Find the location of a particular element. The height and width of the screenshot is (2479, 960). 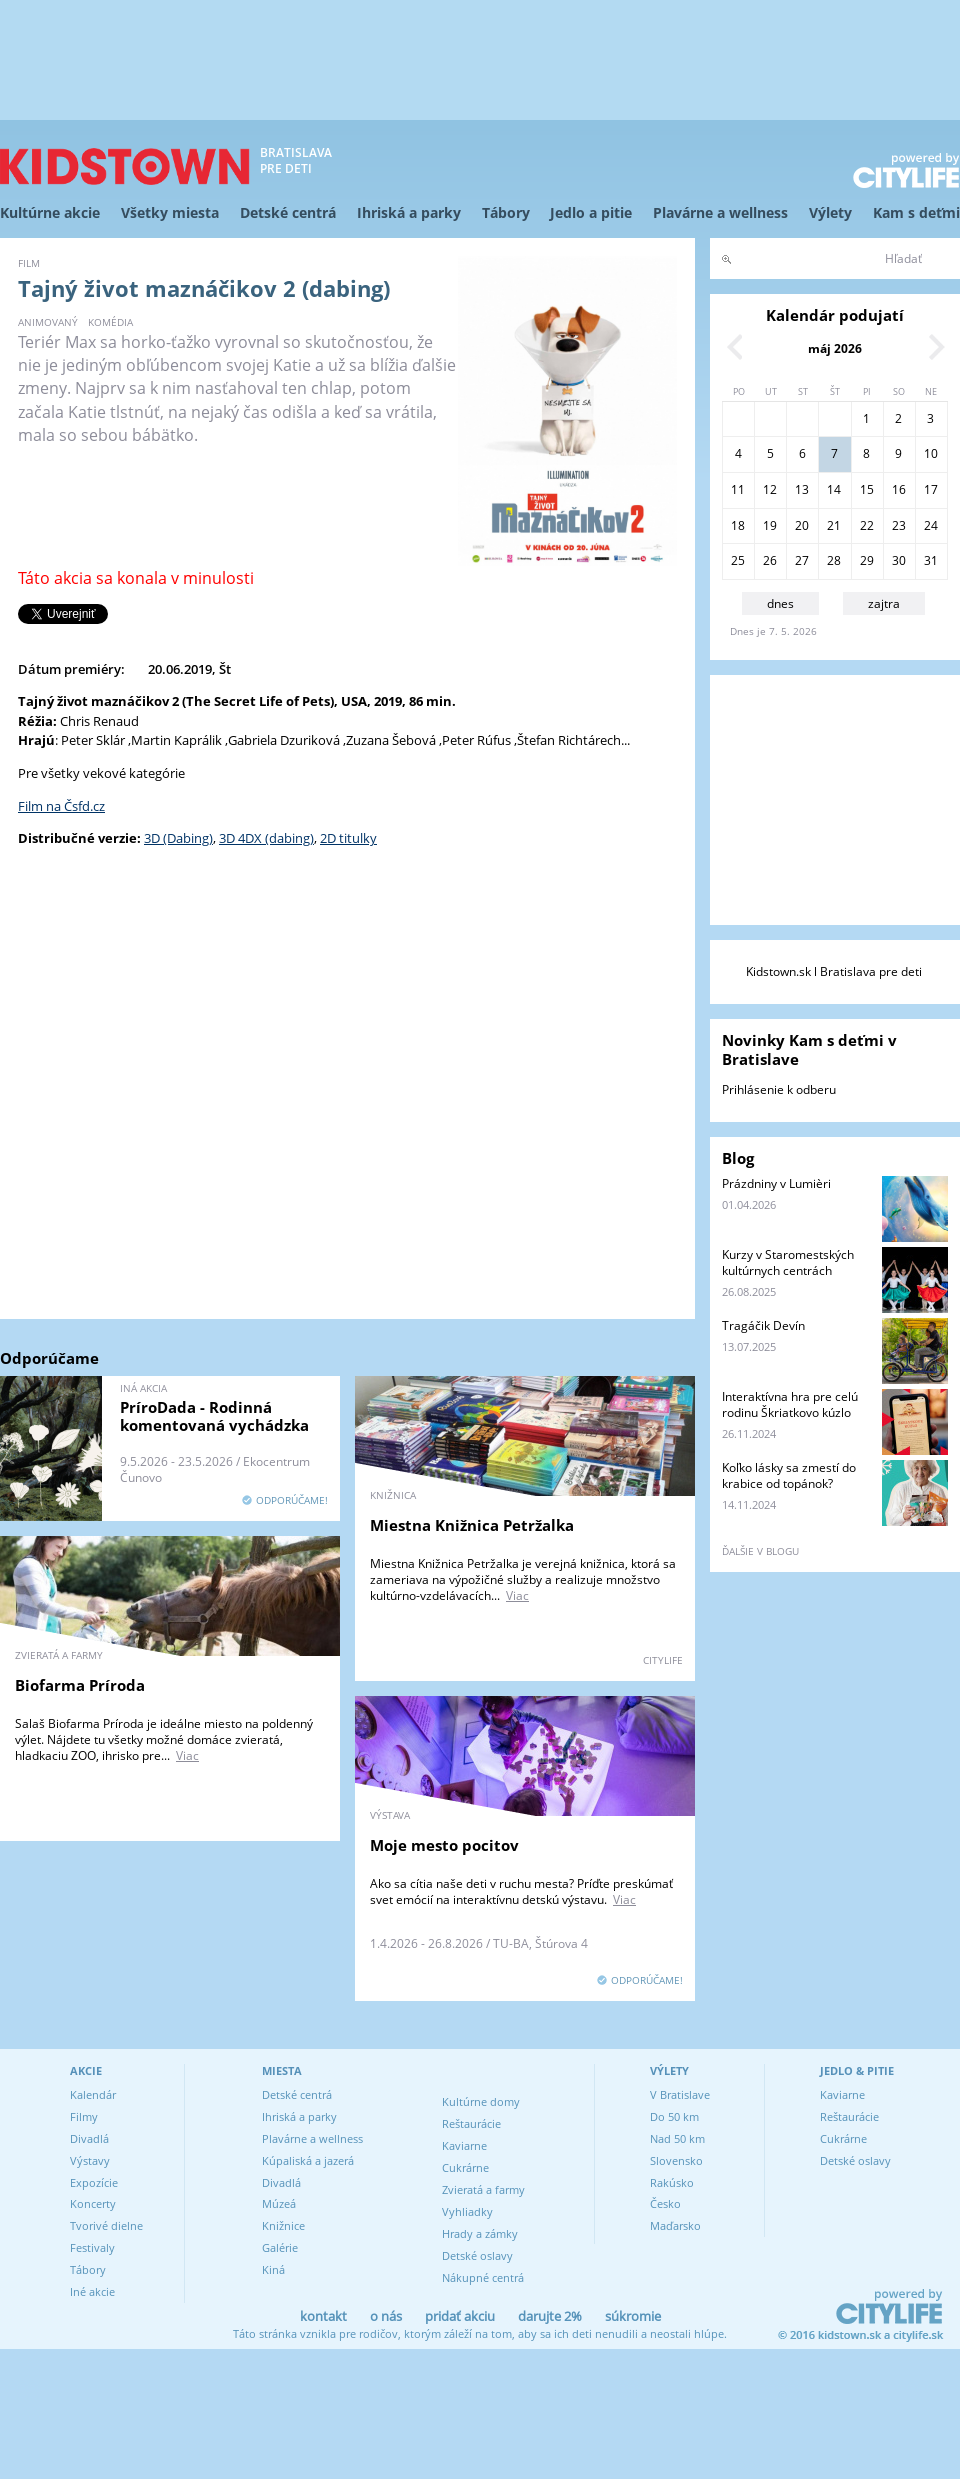

12 is located at coordinates (770, 489).